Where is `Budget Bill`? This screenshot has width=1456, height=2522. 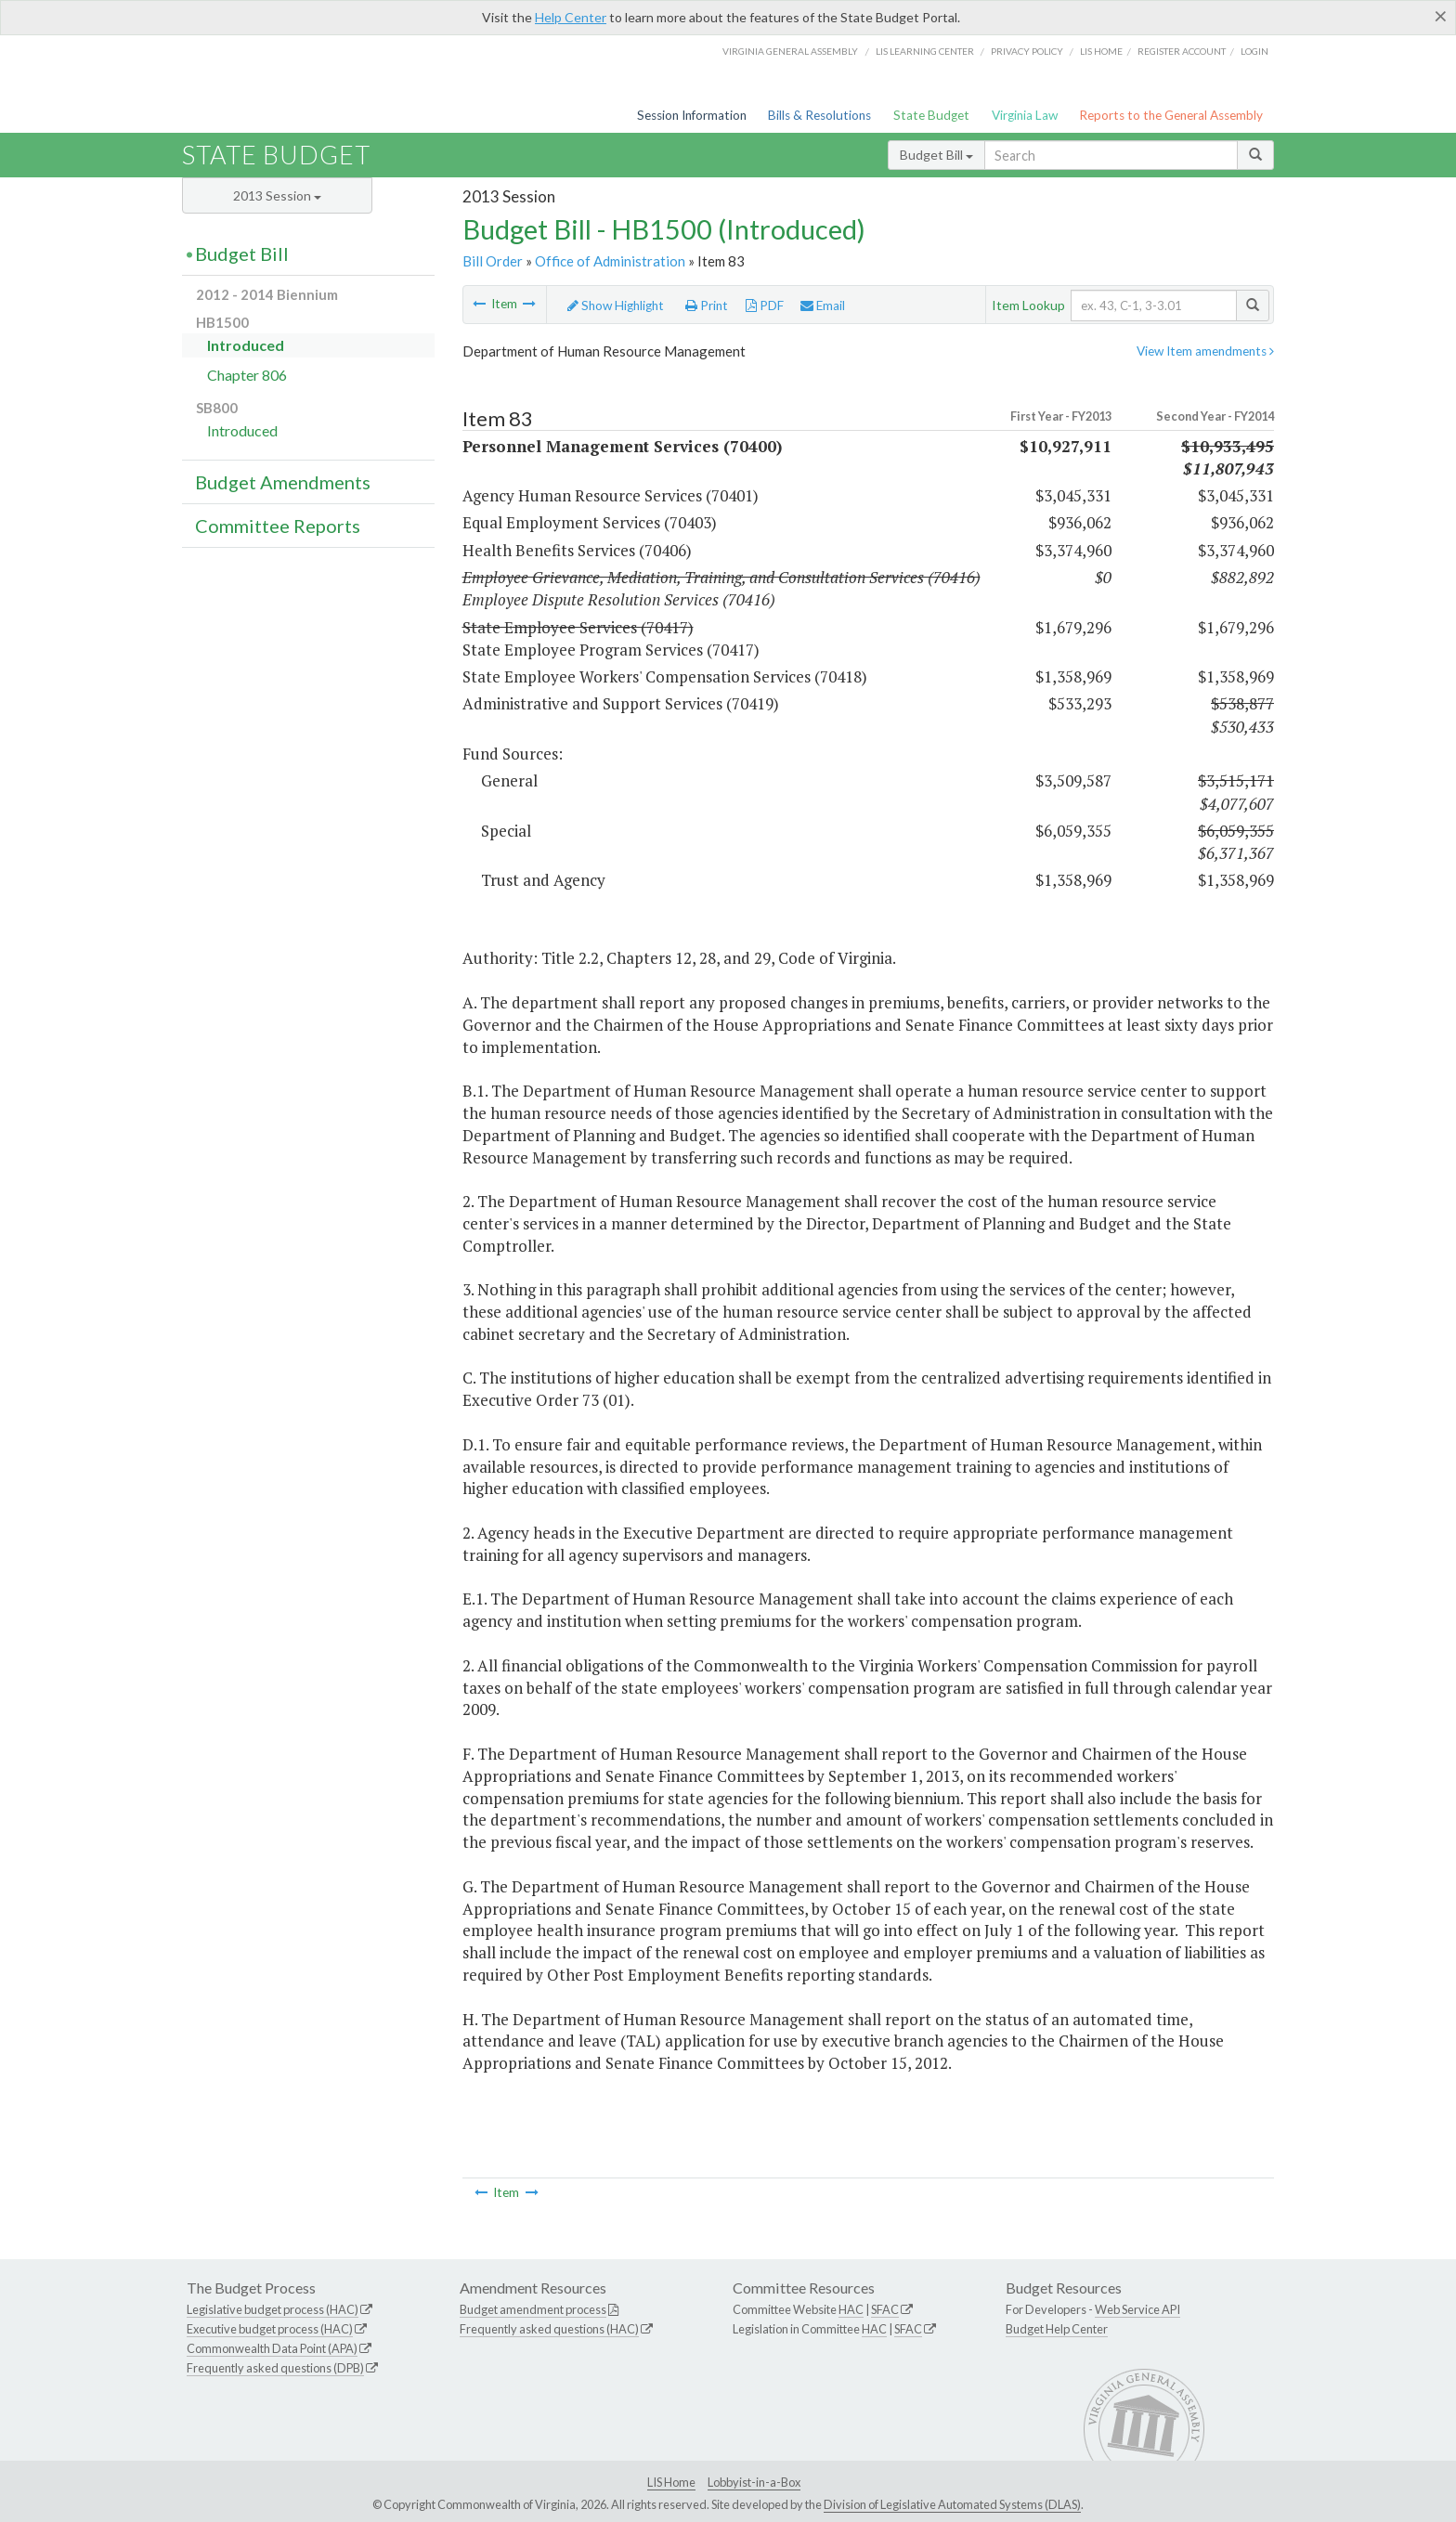
Budget Bill is located at coordinates (936, 154).